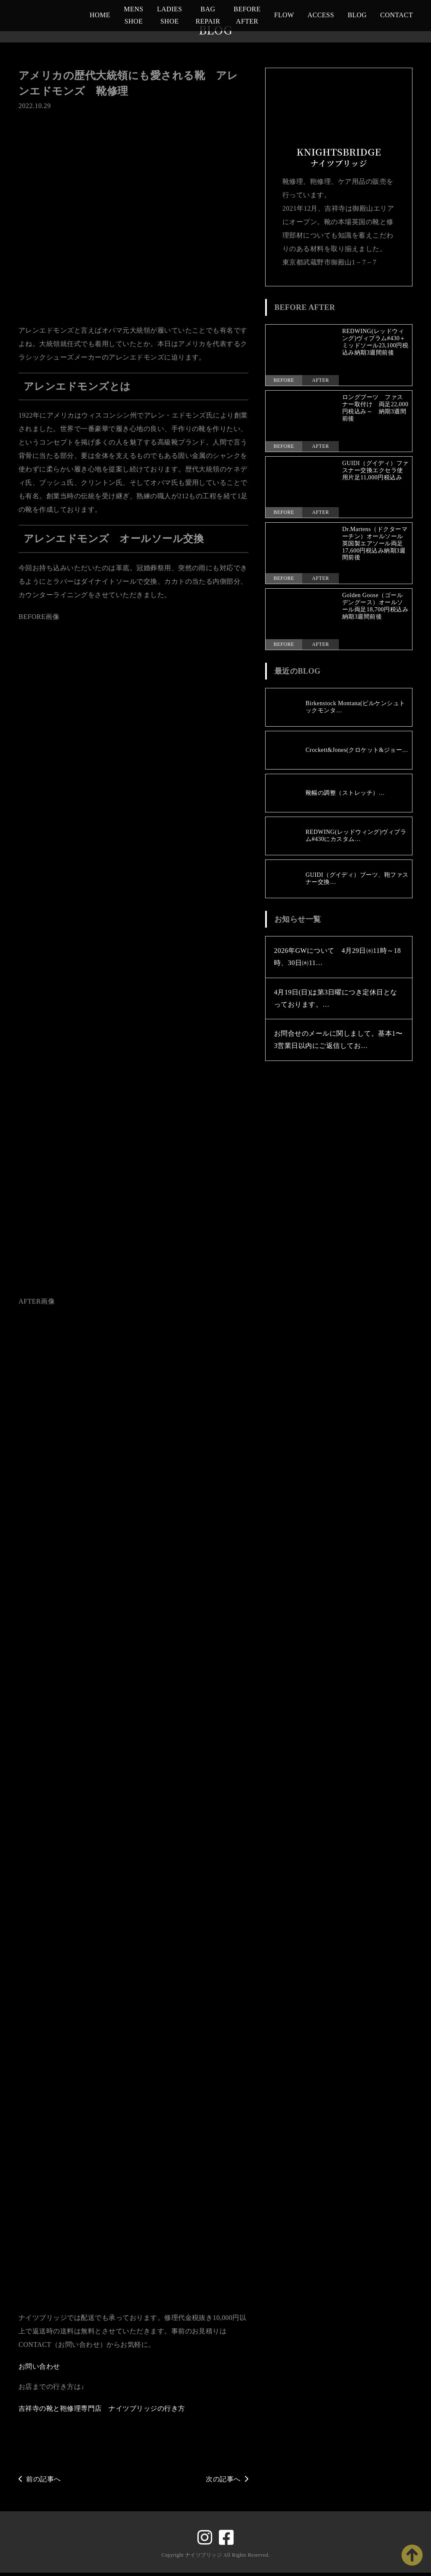 This screenshot has height=2576, width=431. I want to click on CONTACT, so click(396, 15).